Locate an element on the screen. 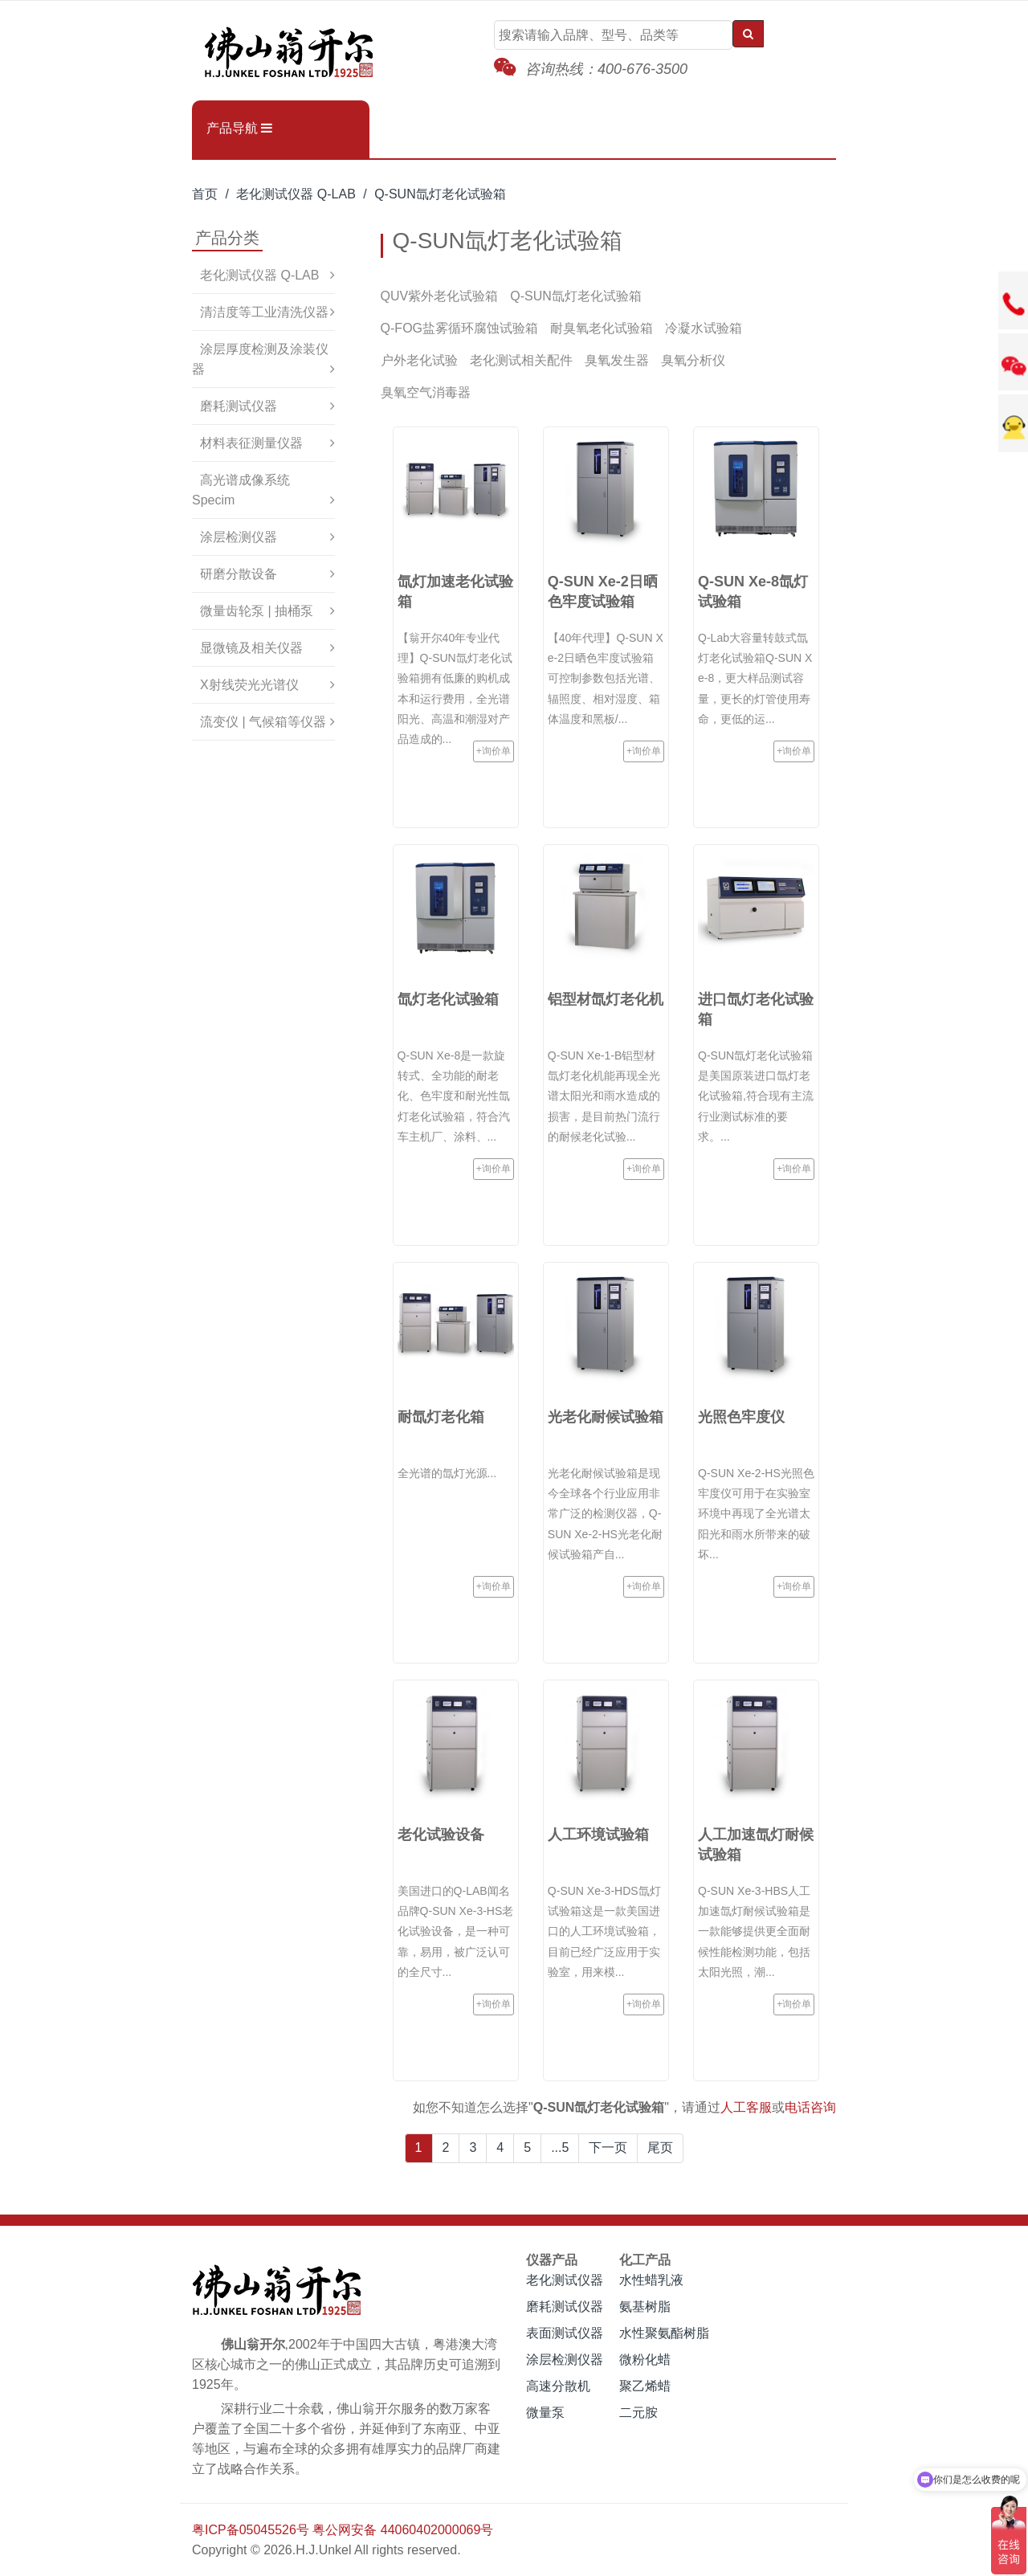  微量泵 is located at coordinates (545, 2412).